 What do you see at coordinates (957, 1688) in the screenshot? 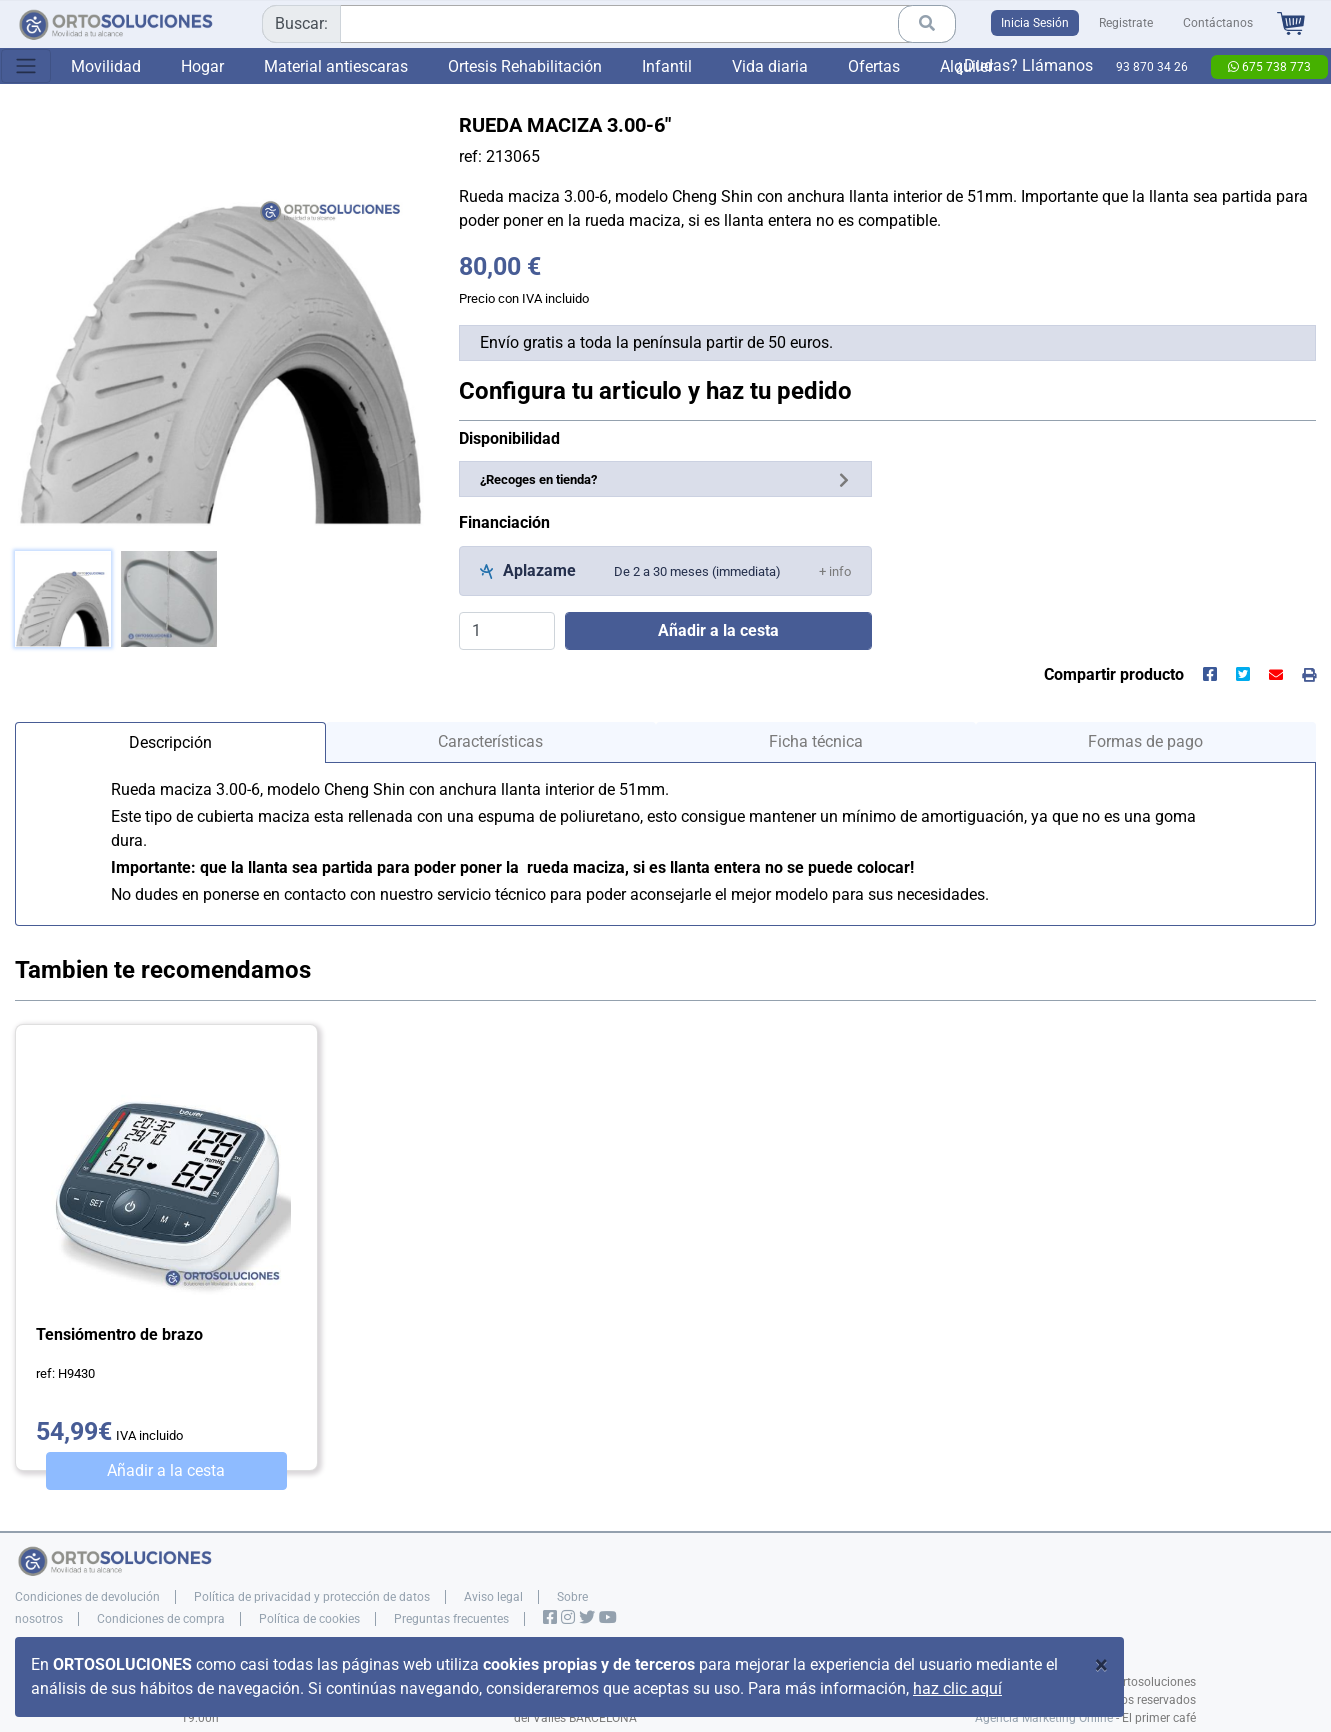
I see `haz clic aquí` at bounding box center [957, 1688].